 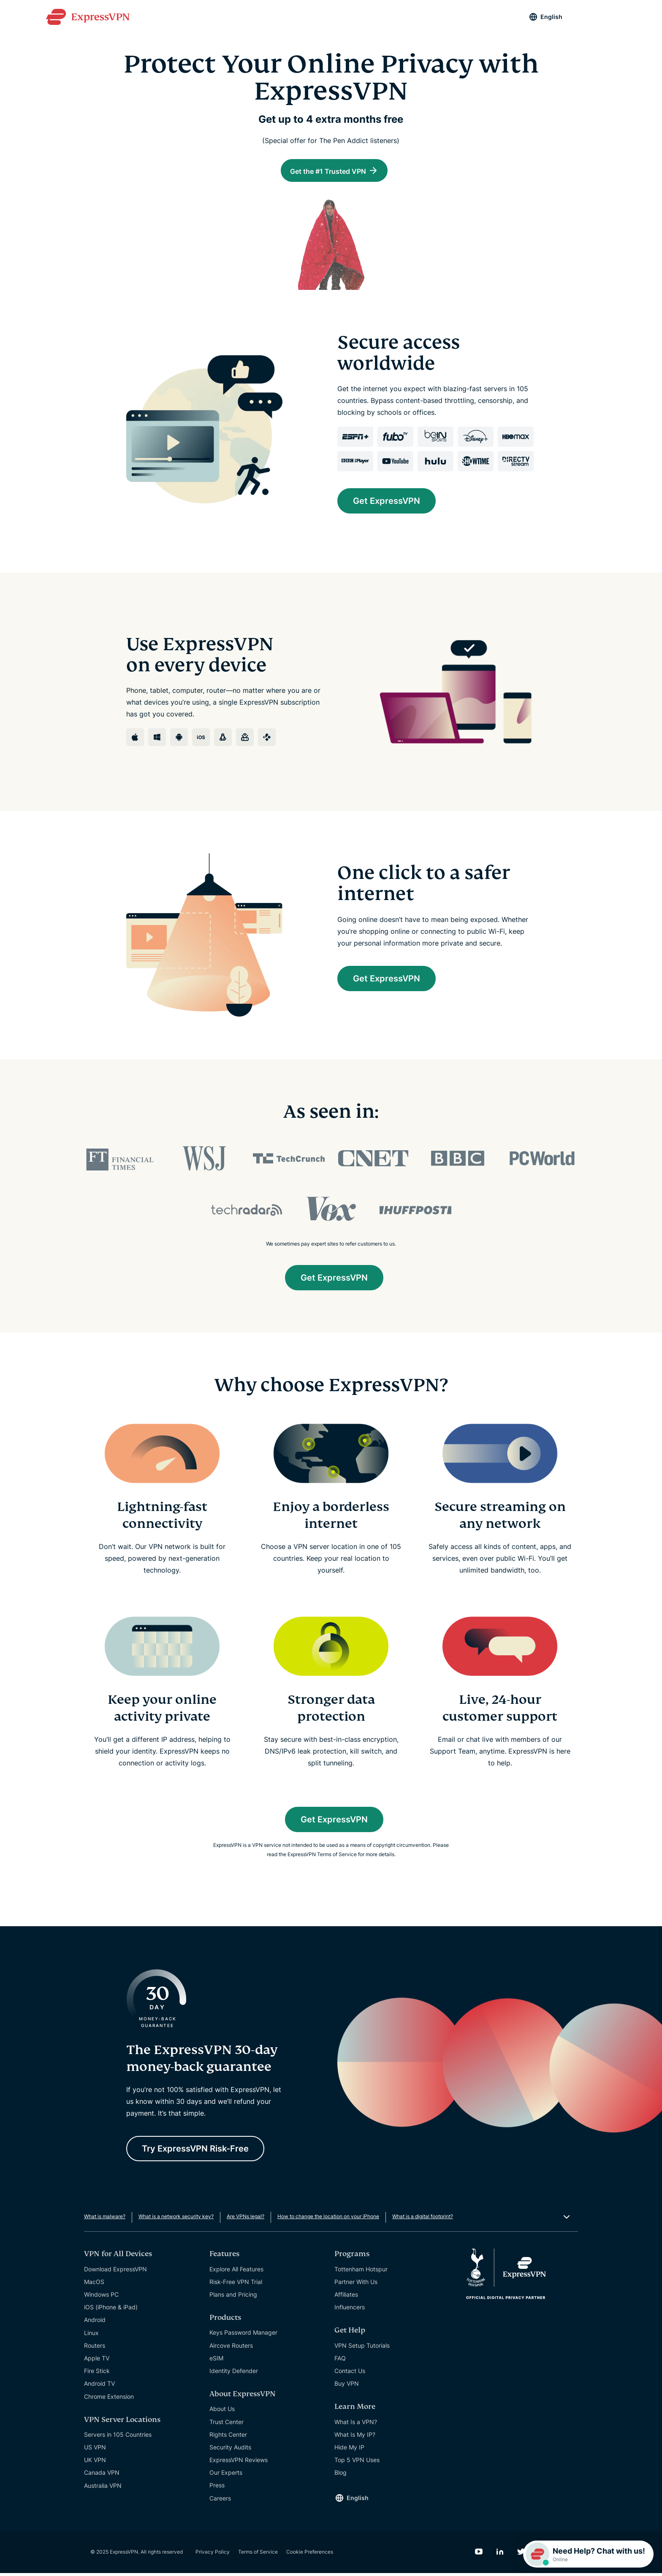 I want to click on Plans and Pricing, so click(x=233, y=2297).